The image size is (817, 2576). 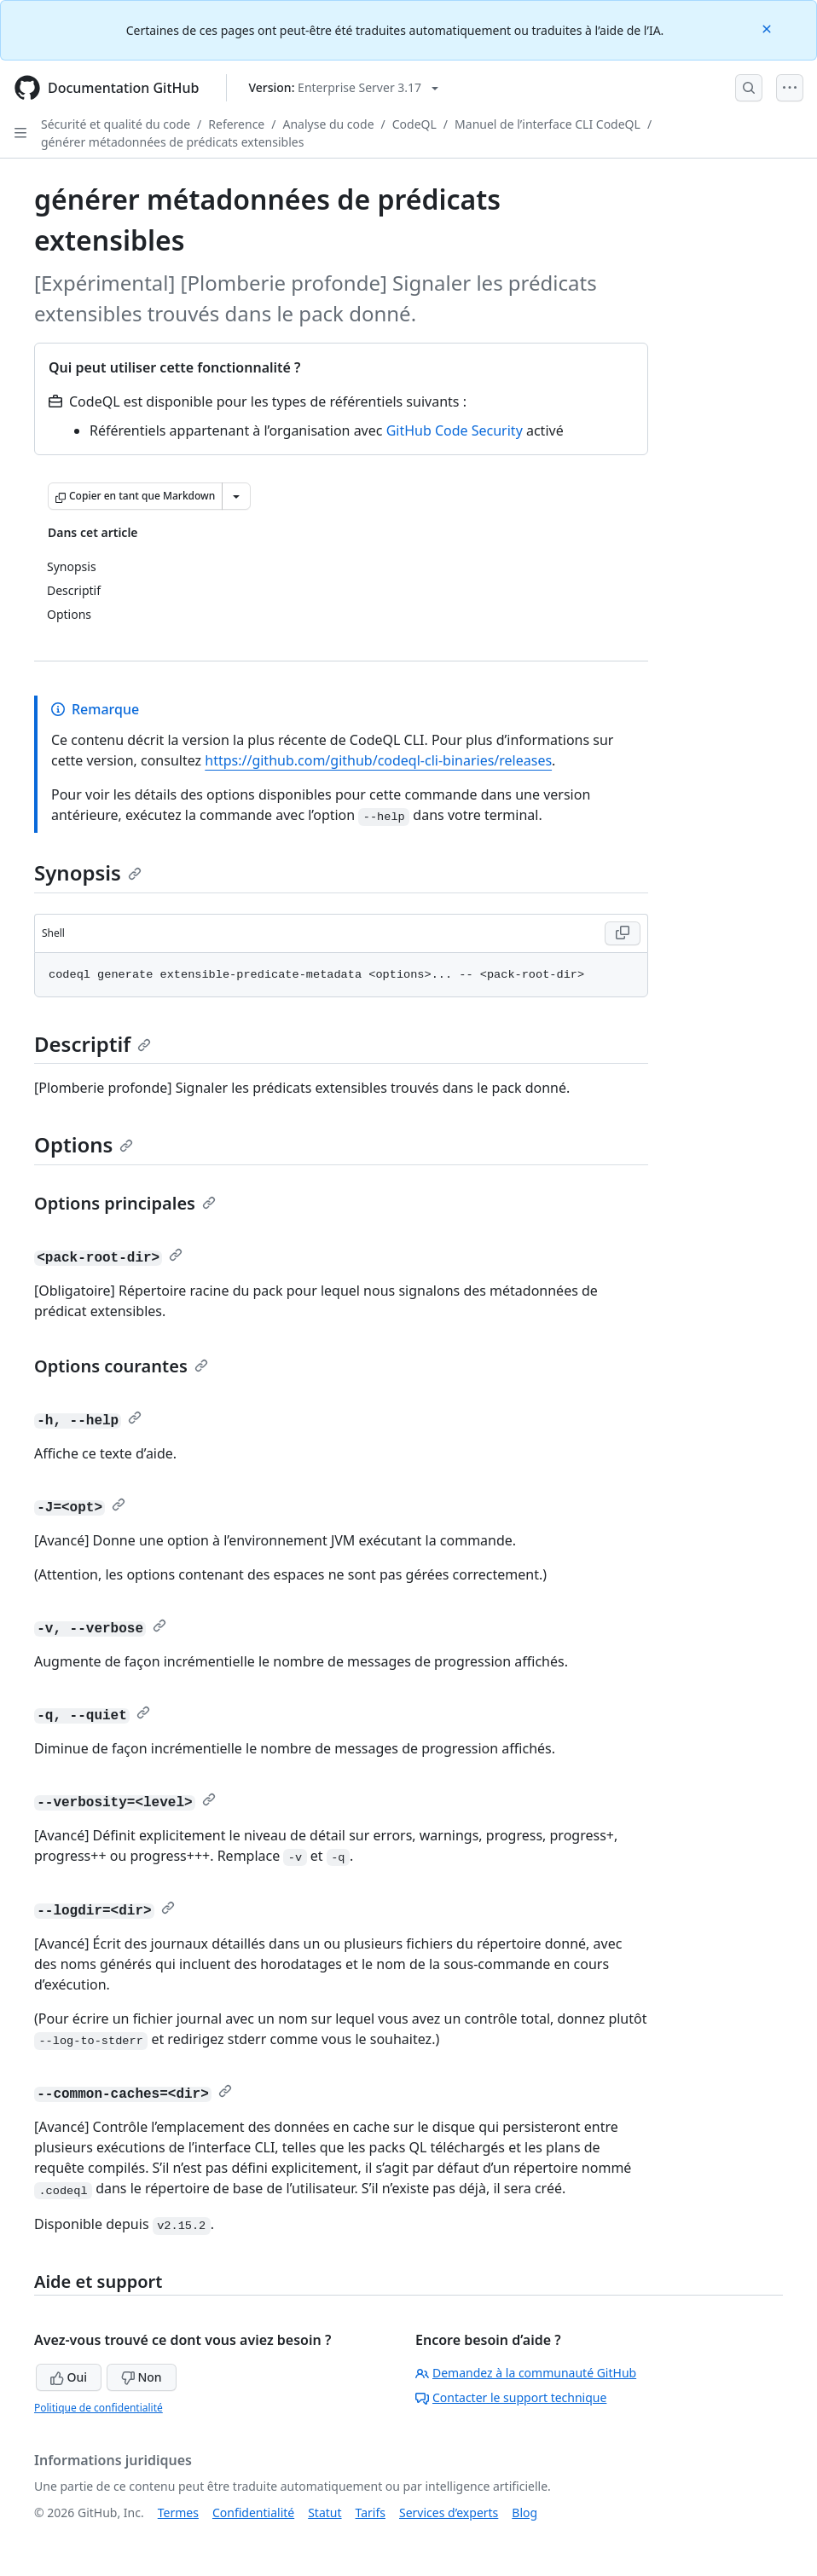 I want to click on https://github.com/github/codeql-cli-binaries/releases, so click(x=378, y=760).